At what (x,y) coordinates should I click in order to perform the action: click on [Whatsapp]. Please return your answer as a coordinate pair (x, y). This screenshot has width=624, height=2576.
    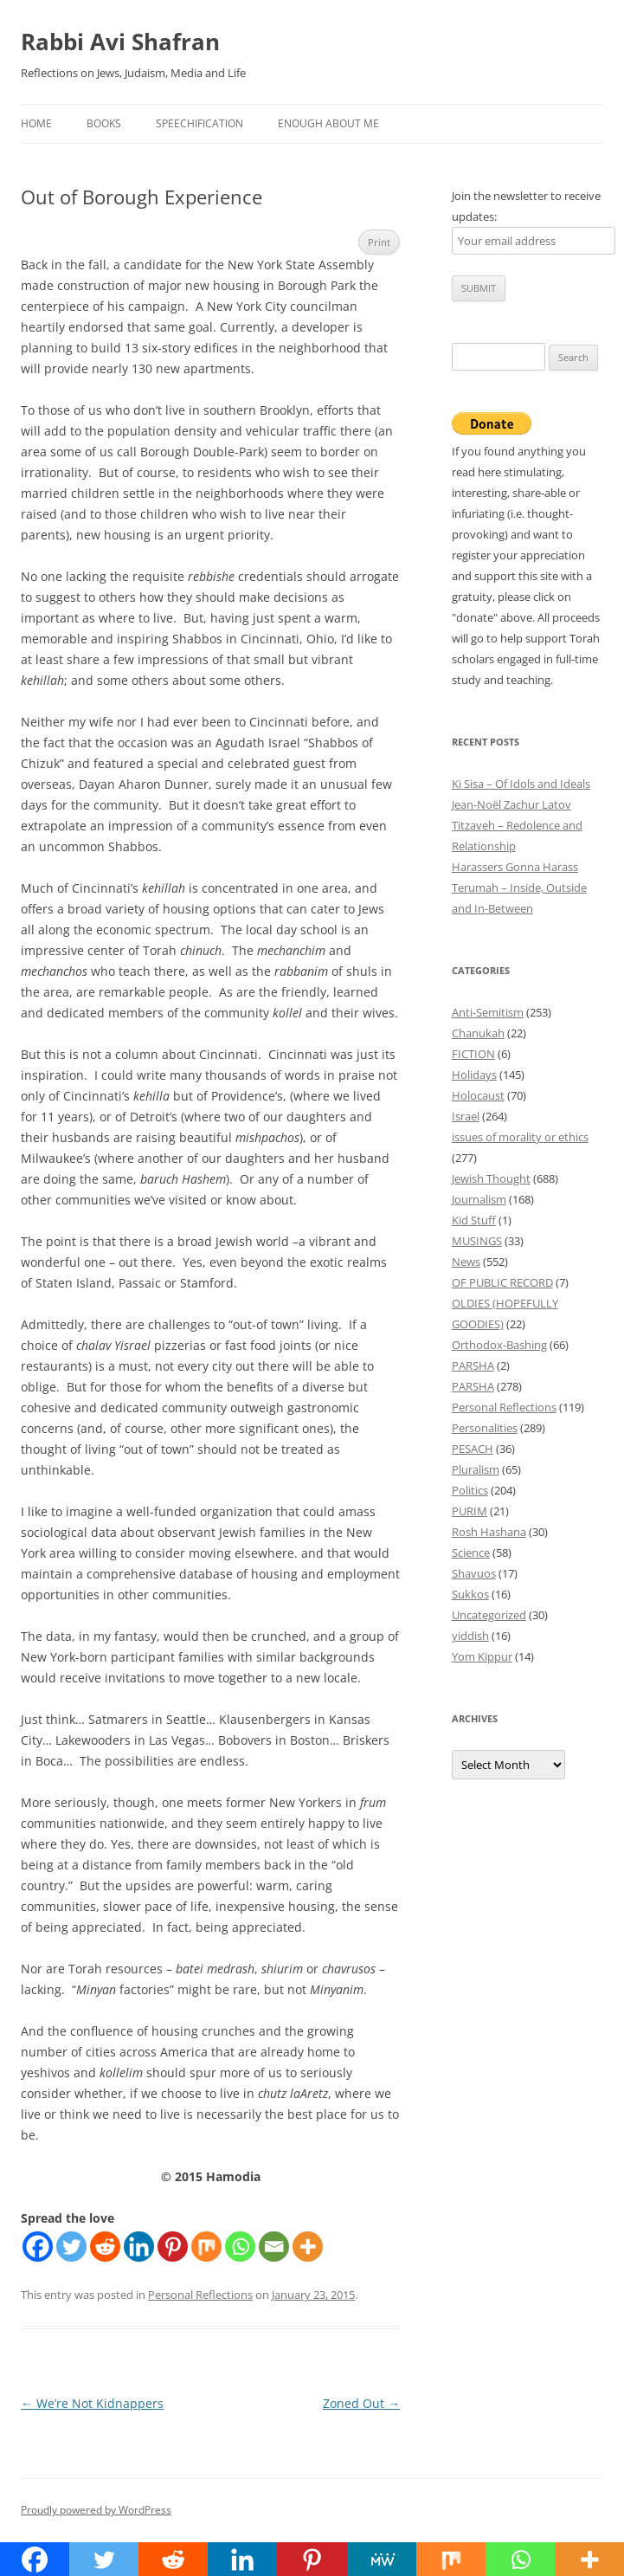
    Looking at the image, I should click on (240, 2246).